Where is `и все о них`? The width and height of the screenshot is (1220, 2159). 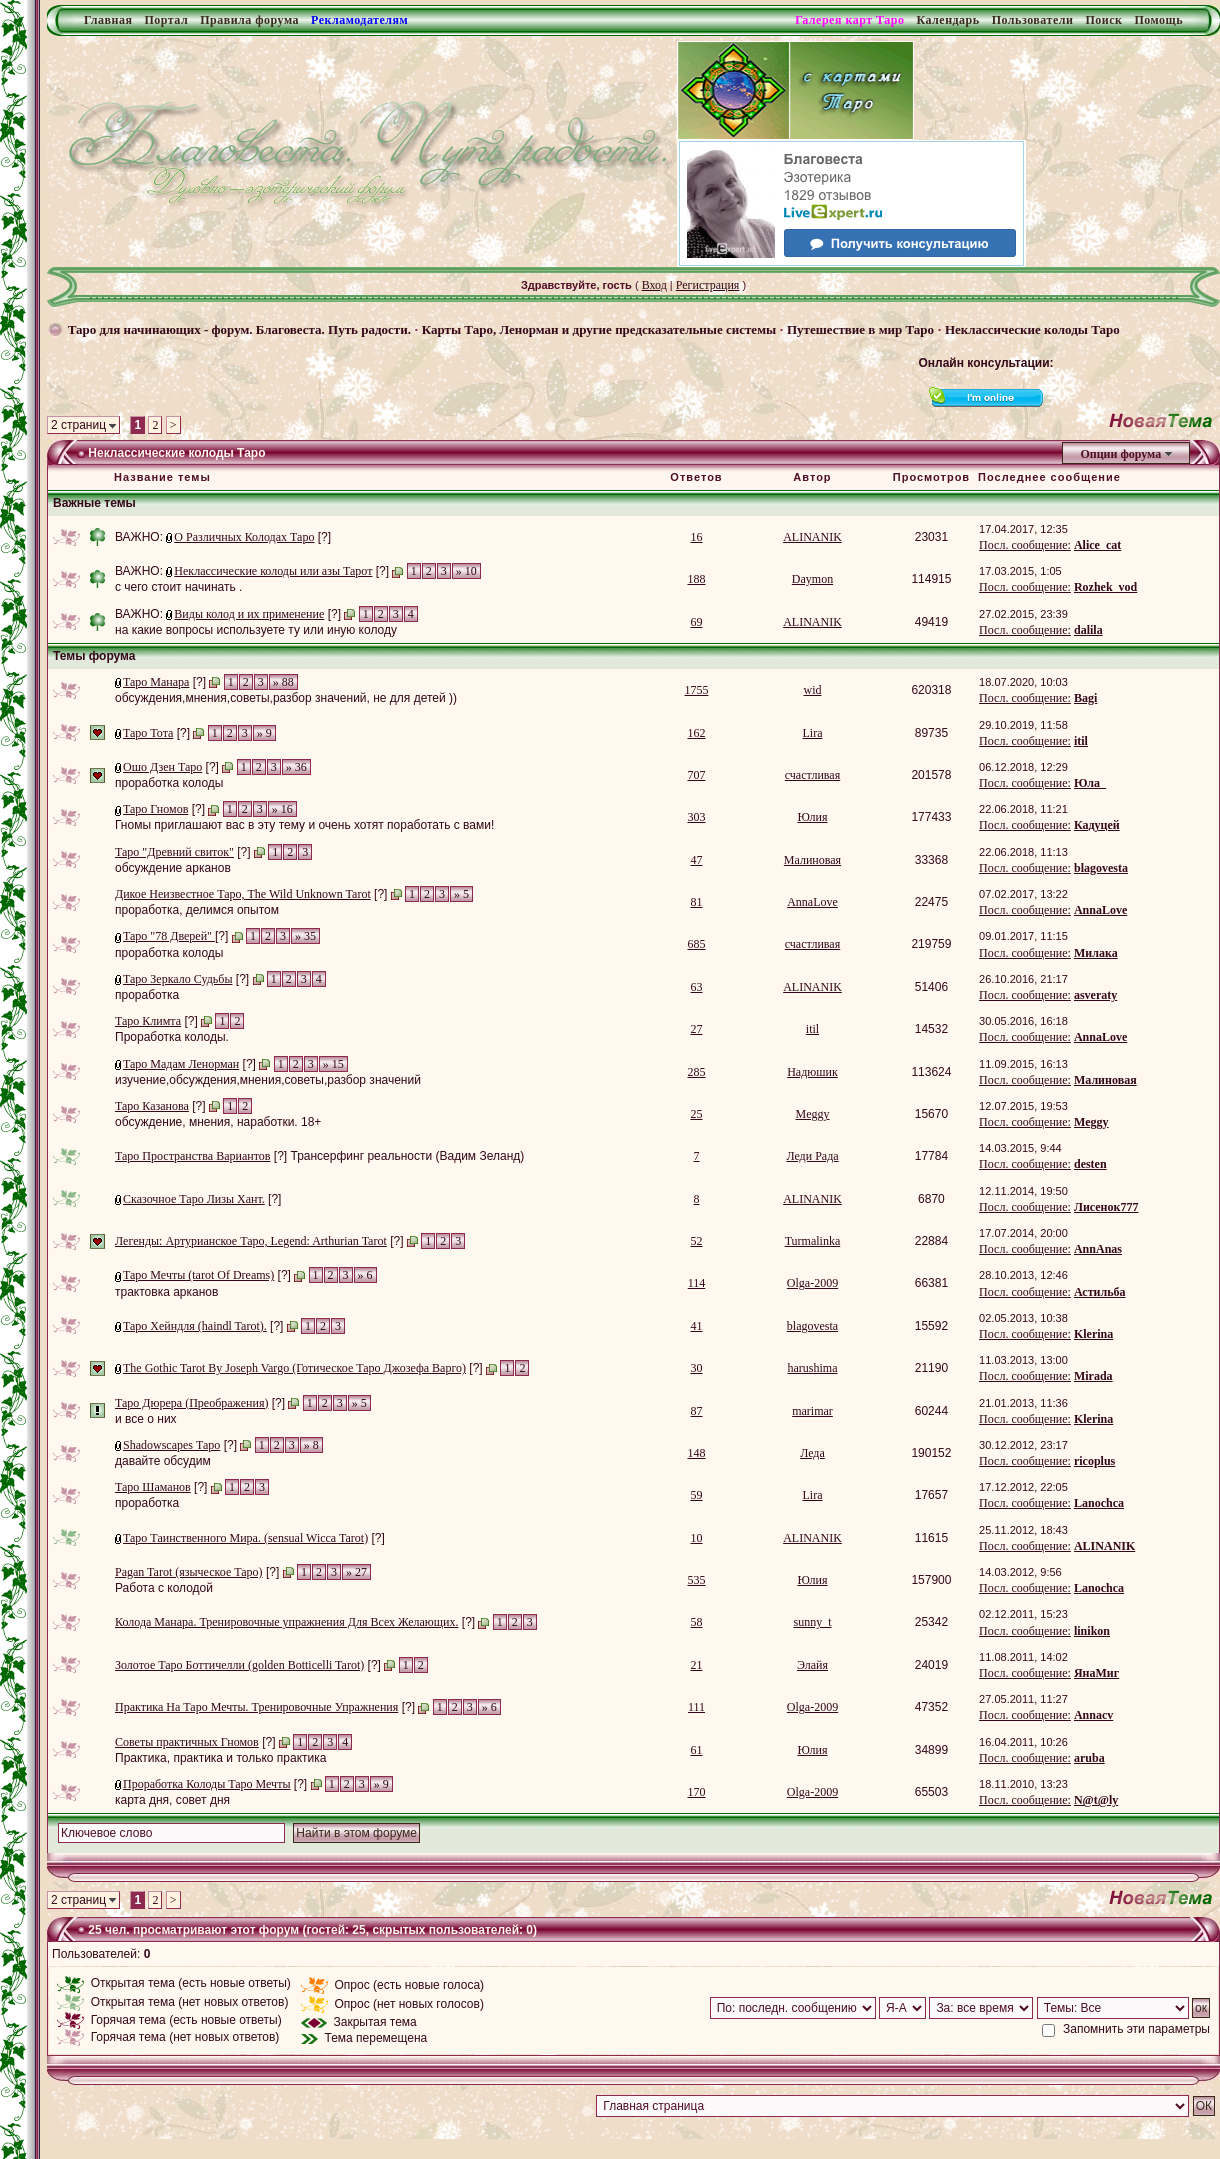 и все о них is located at coordinates (146, 1419).